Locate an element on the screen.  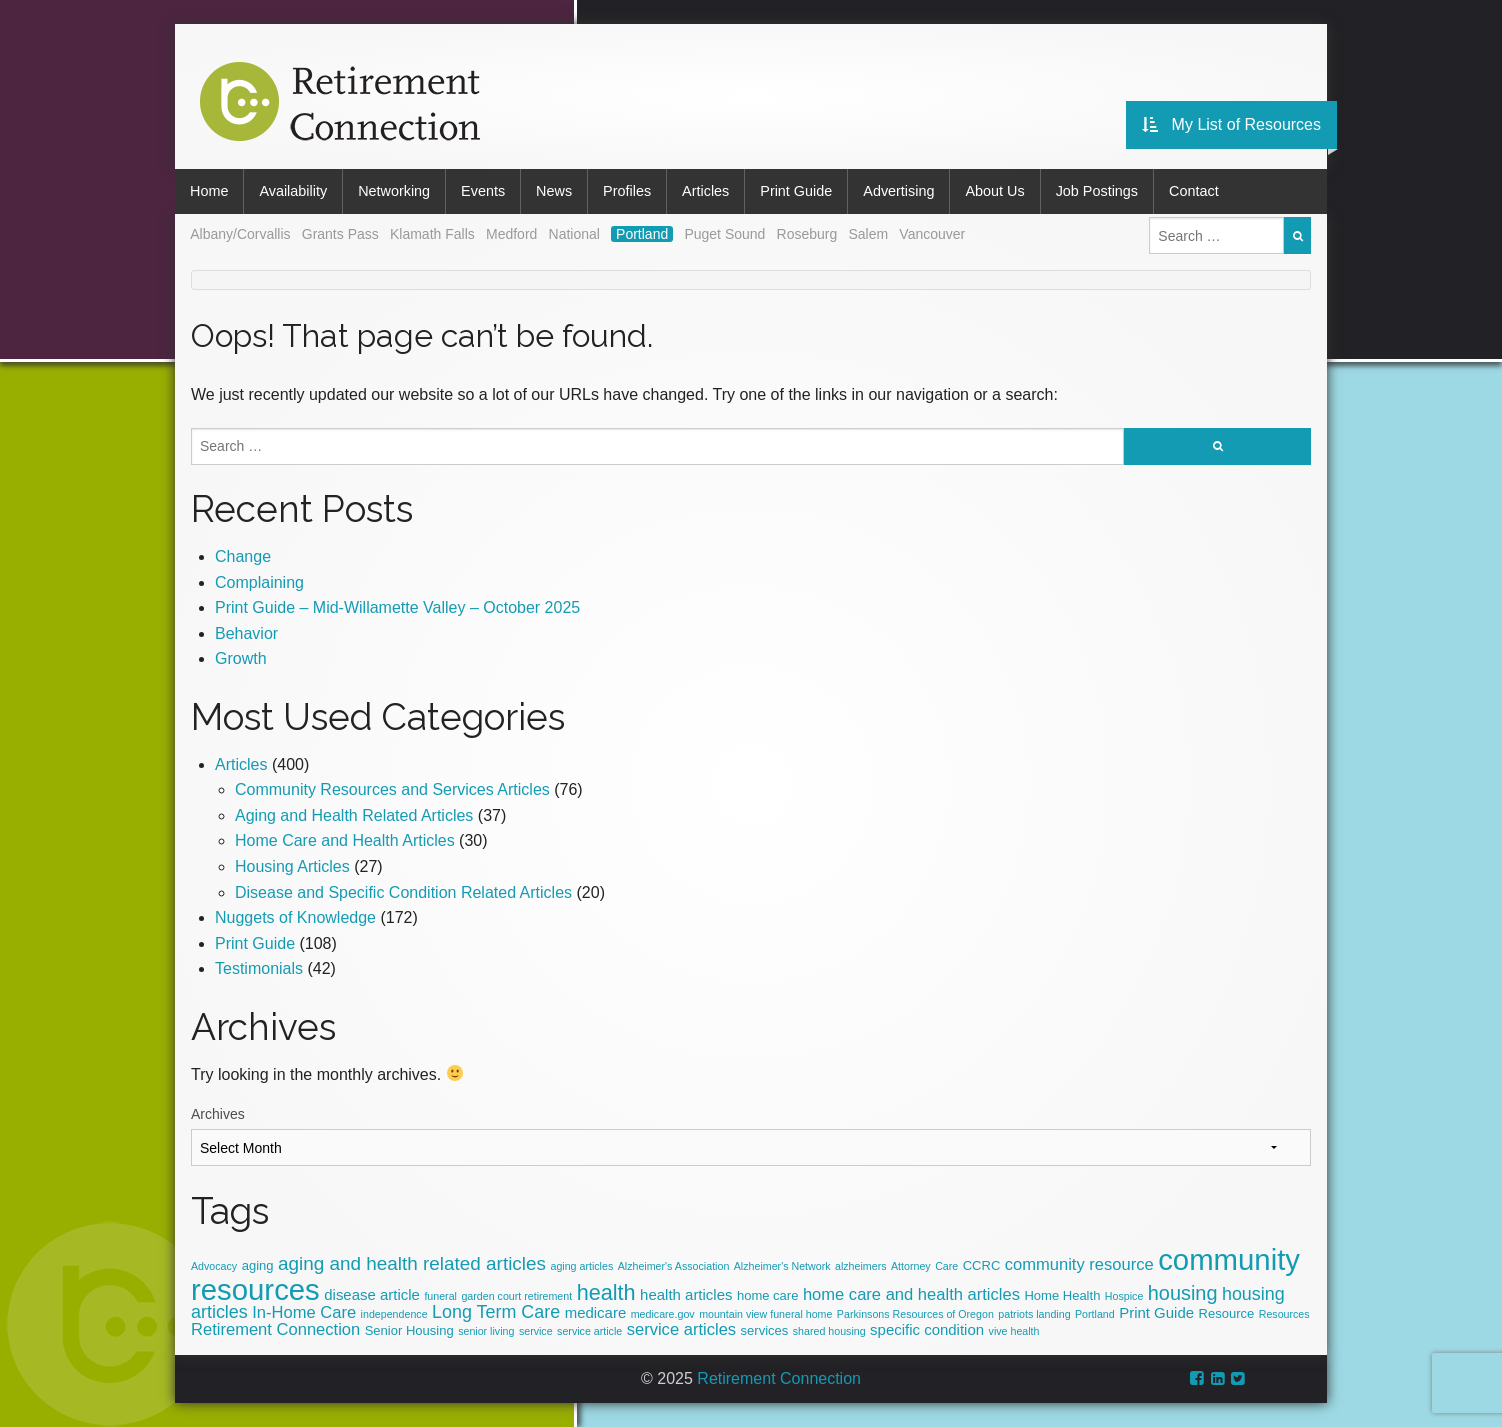
Availability is located at coordinates (293, 191).